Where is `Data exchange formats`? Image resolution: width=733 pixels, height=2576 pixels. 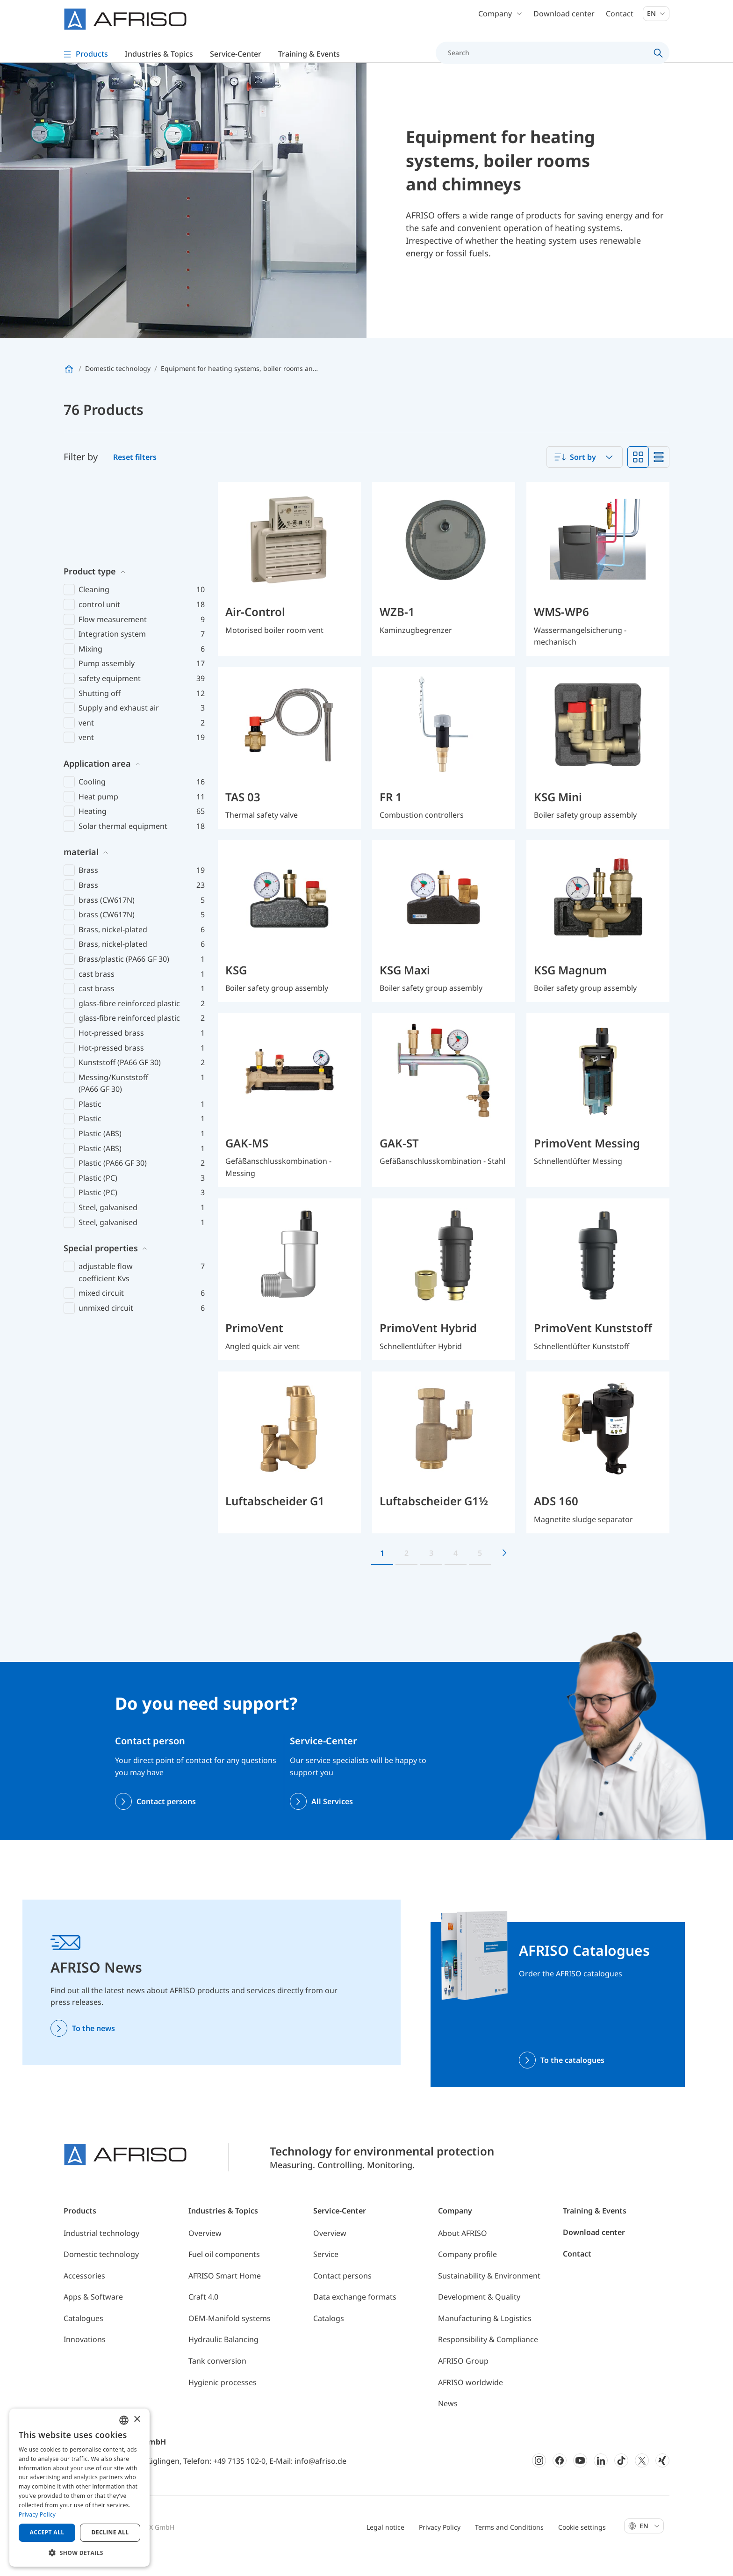 Data exchange formats is located at coordinates (354, 2316).